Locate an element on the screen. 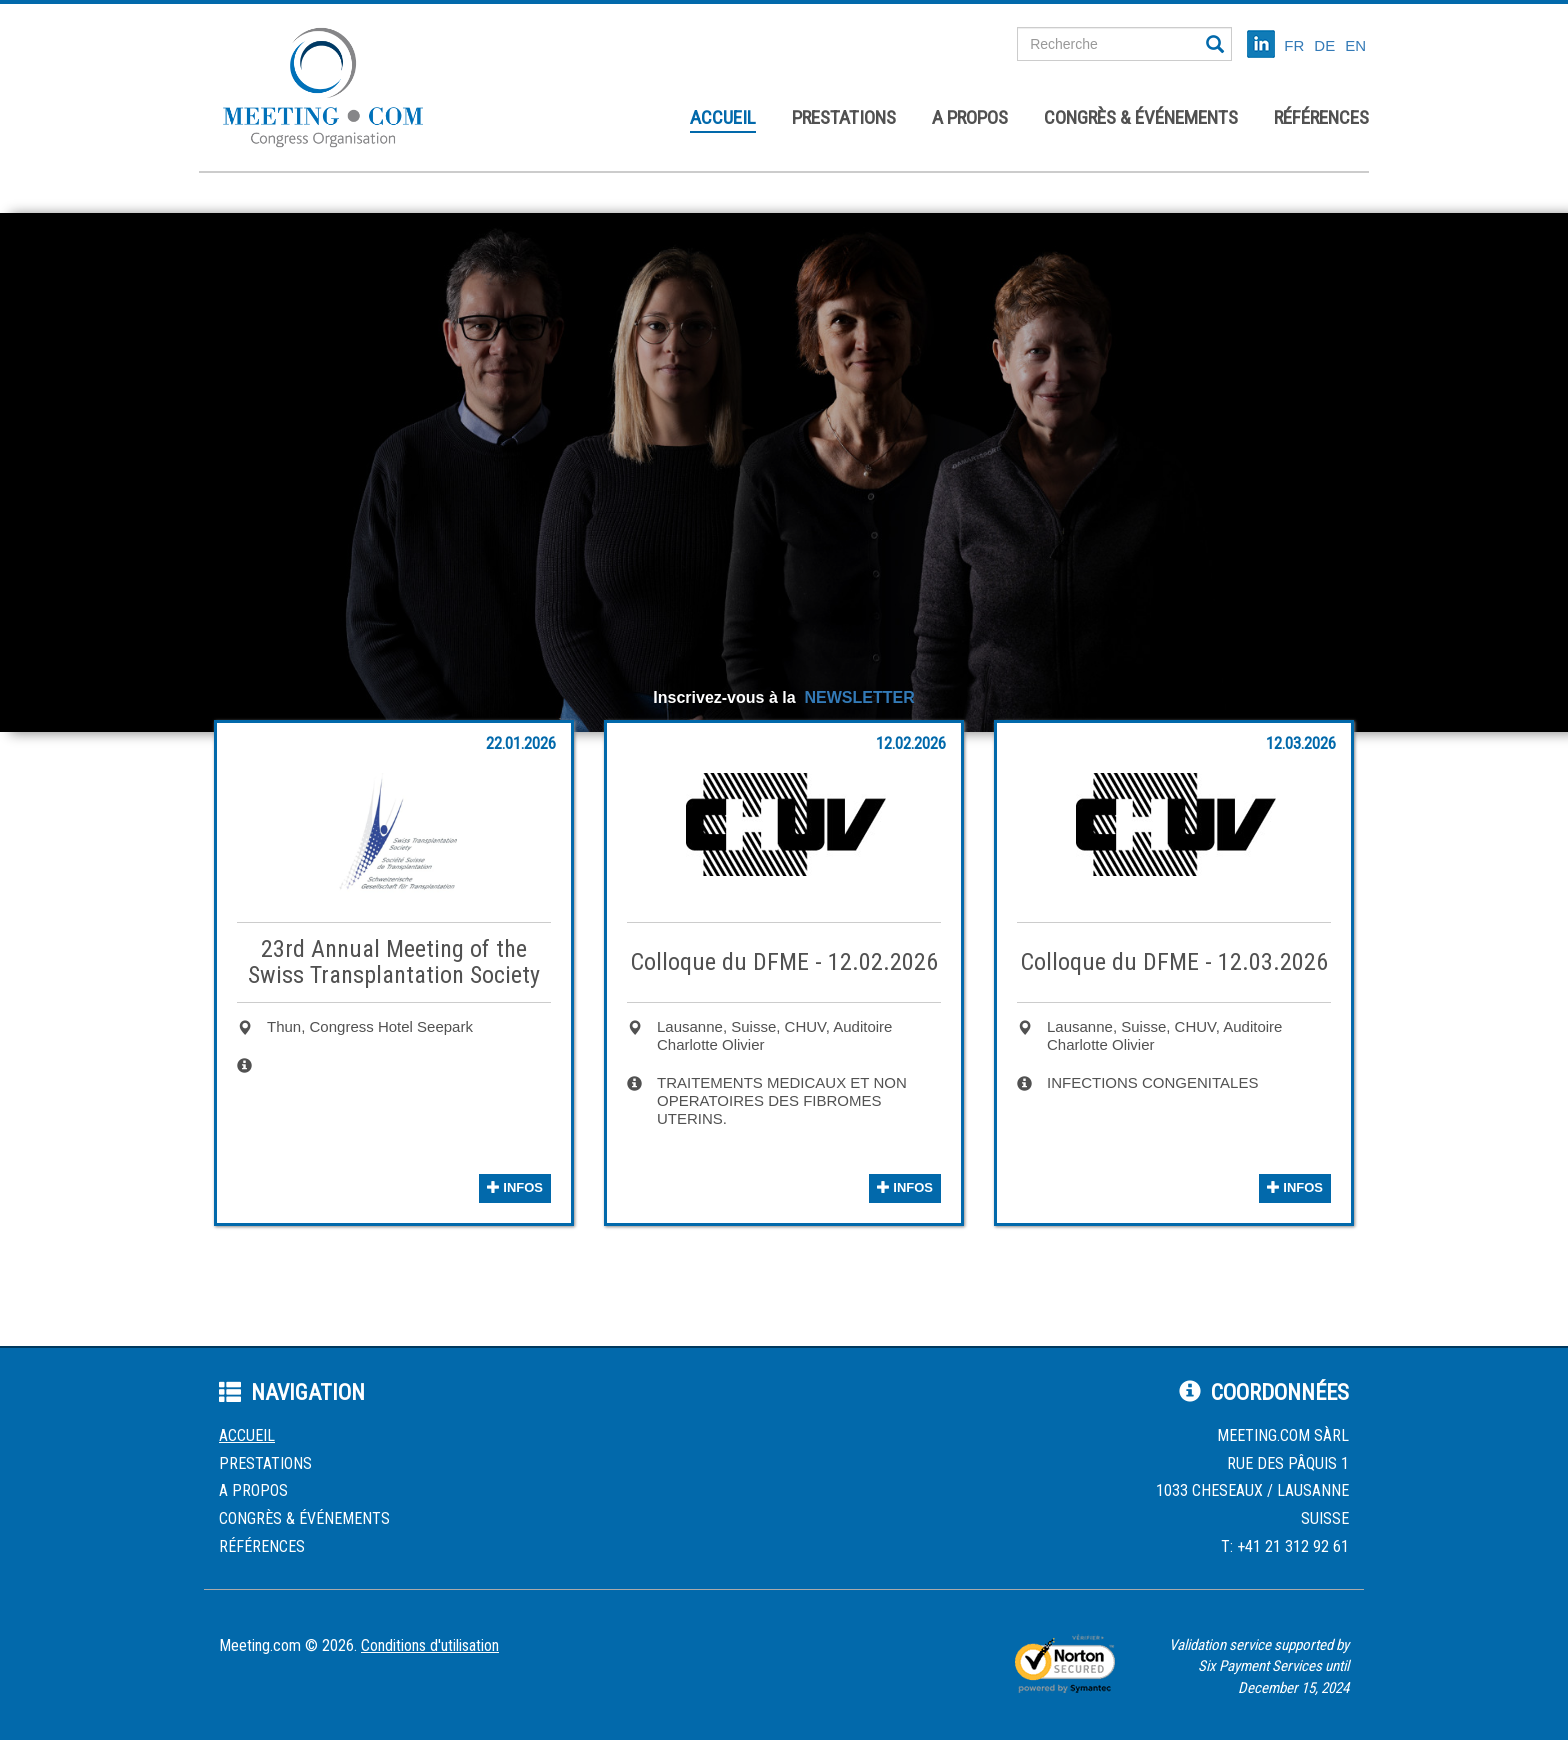  infos is located at coordinates (515, 1187).